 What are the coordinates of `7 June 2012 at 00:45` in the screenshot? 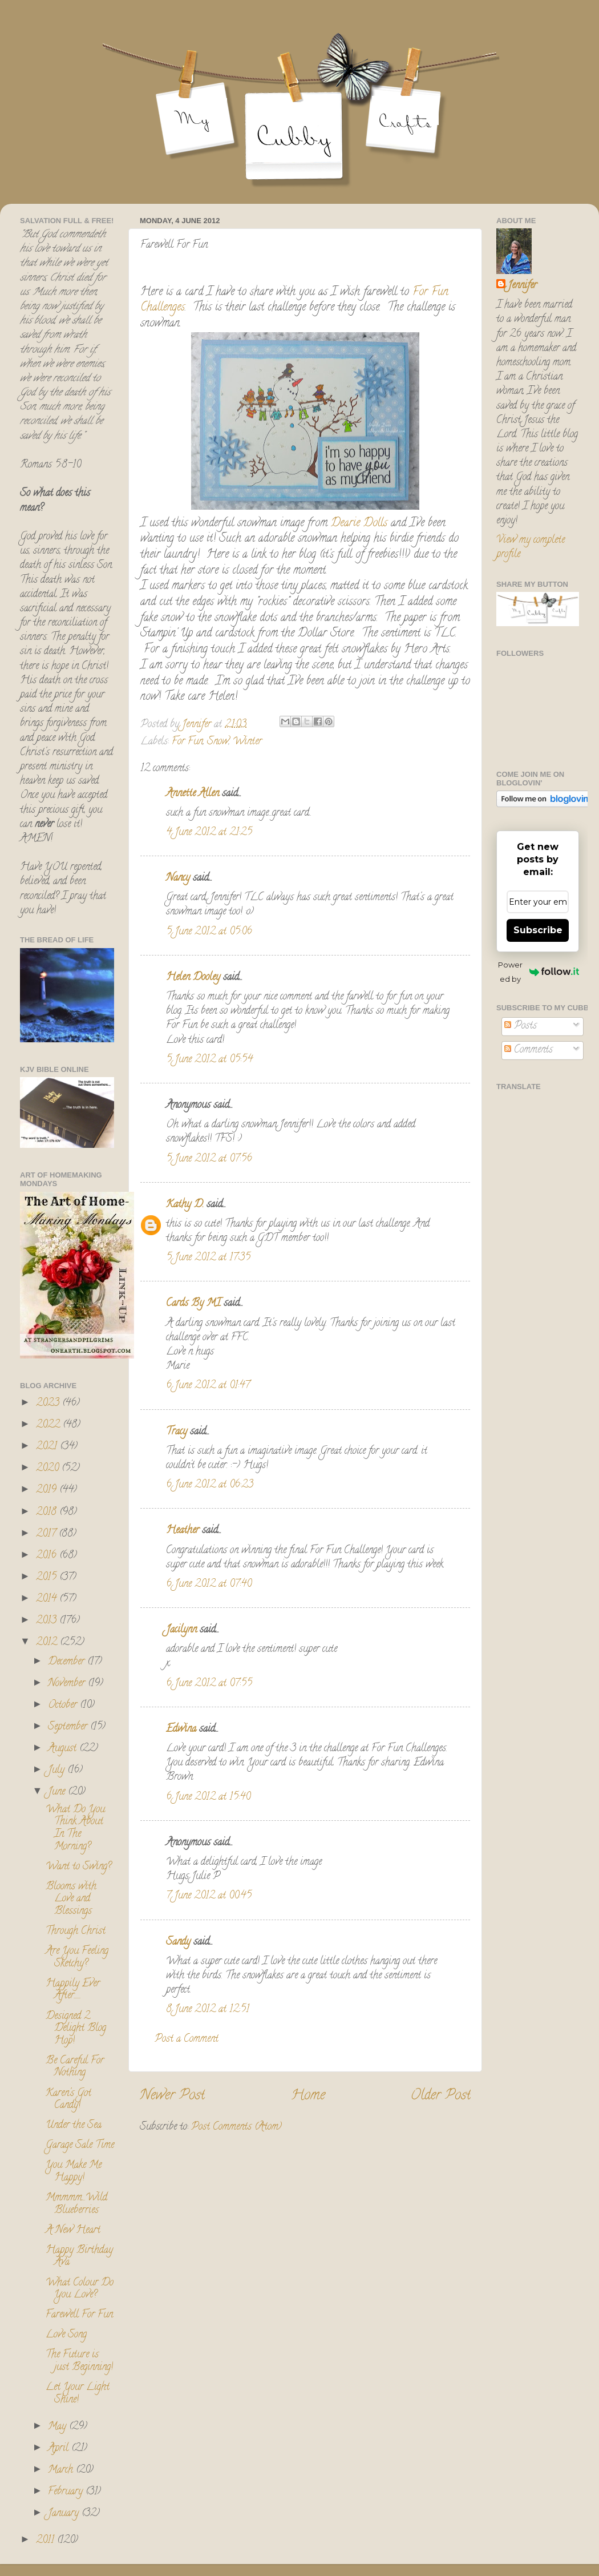 It's located at (209, 1896).